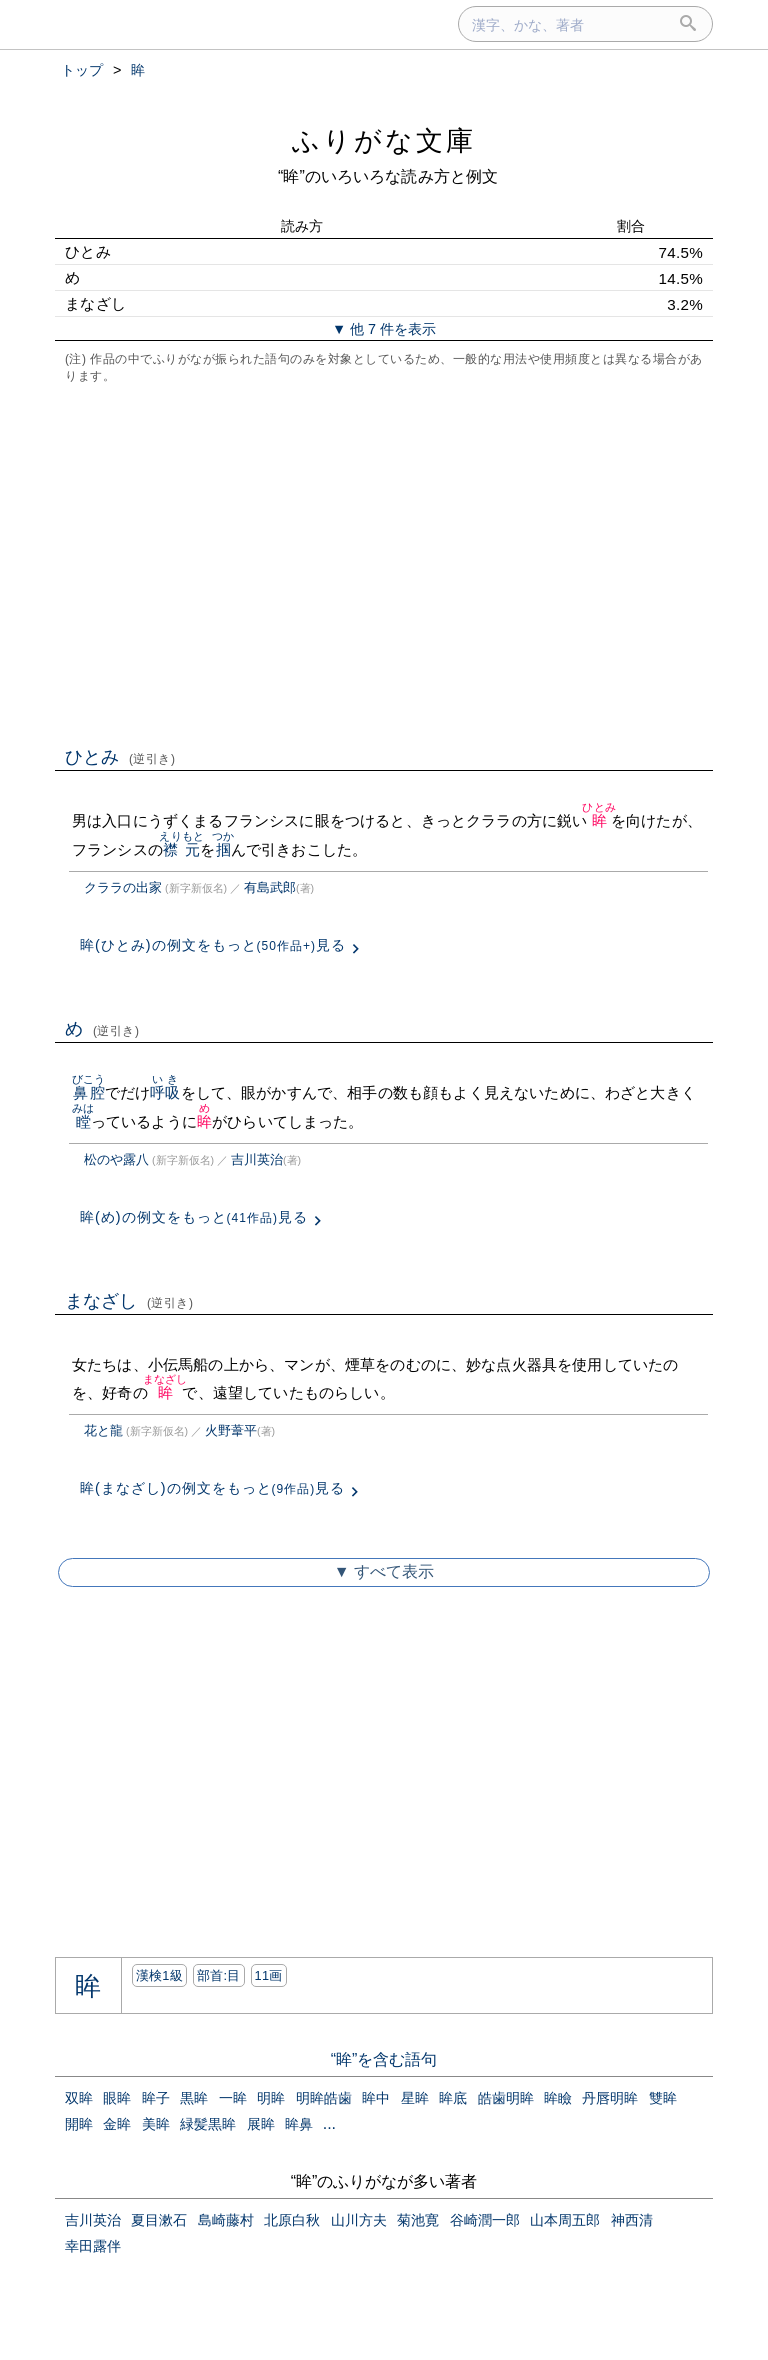 The image size is (768, 2360). What do you see at coordinates (159, 2220) in the screenshot?
I see `夏目漱石` at bounding box center [159, 2220].